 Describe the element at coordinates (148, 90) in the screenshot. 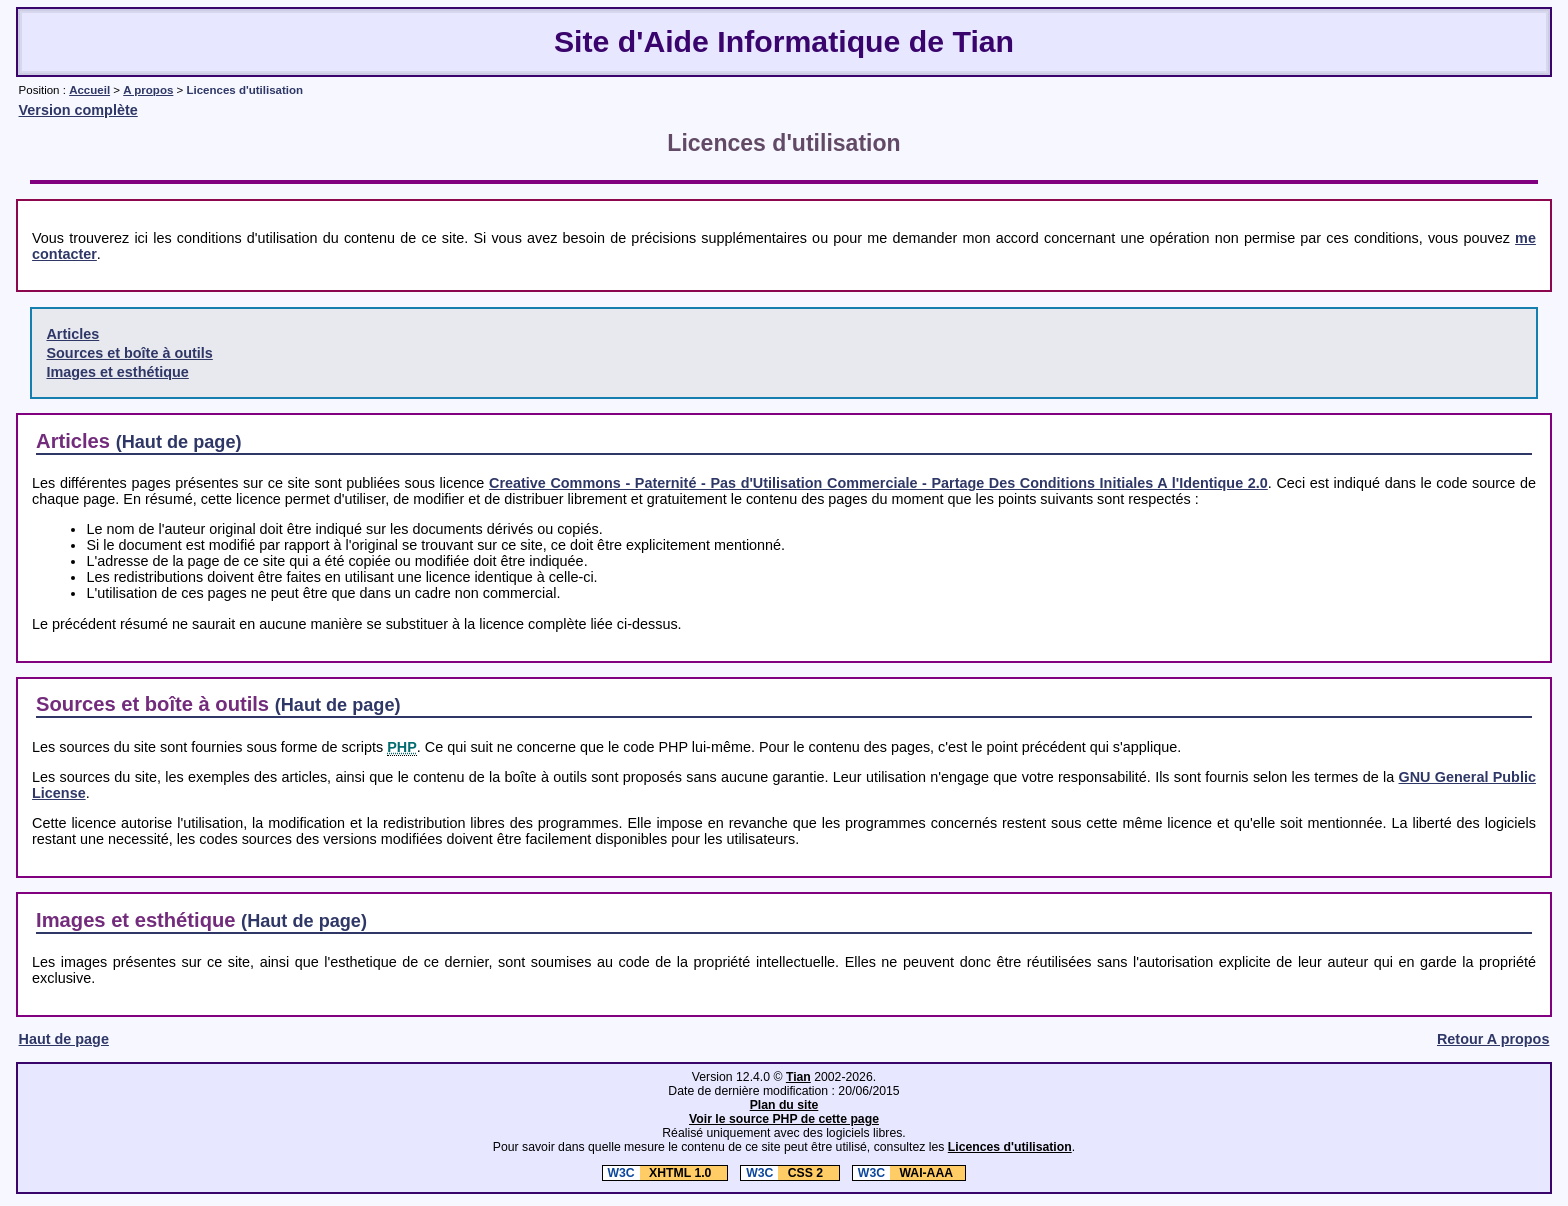

I see `A propos` at that location.